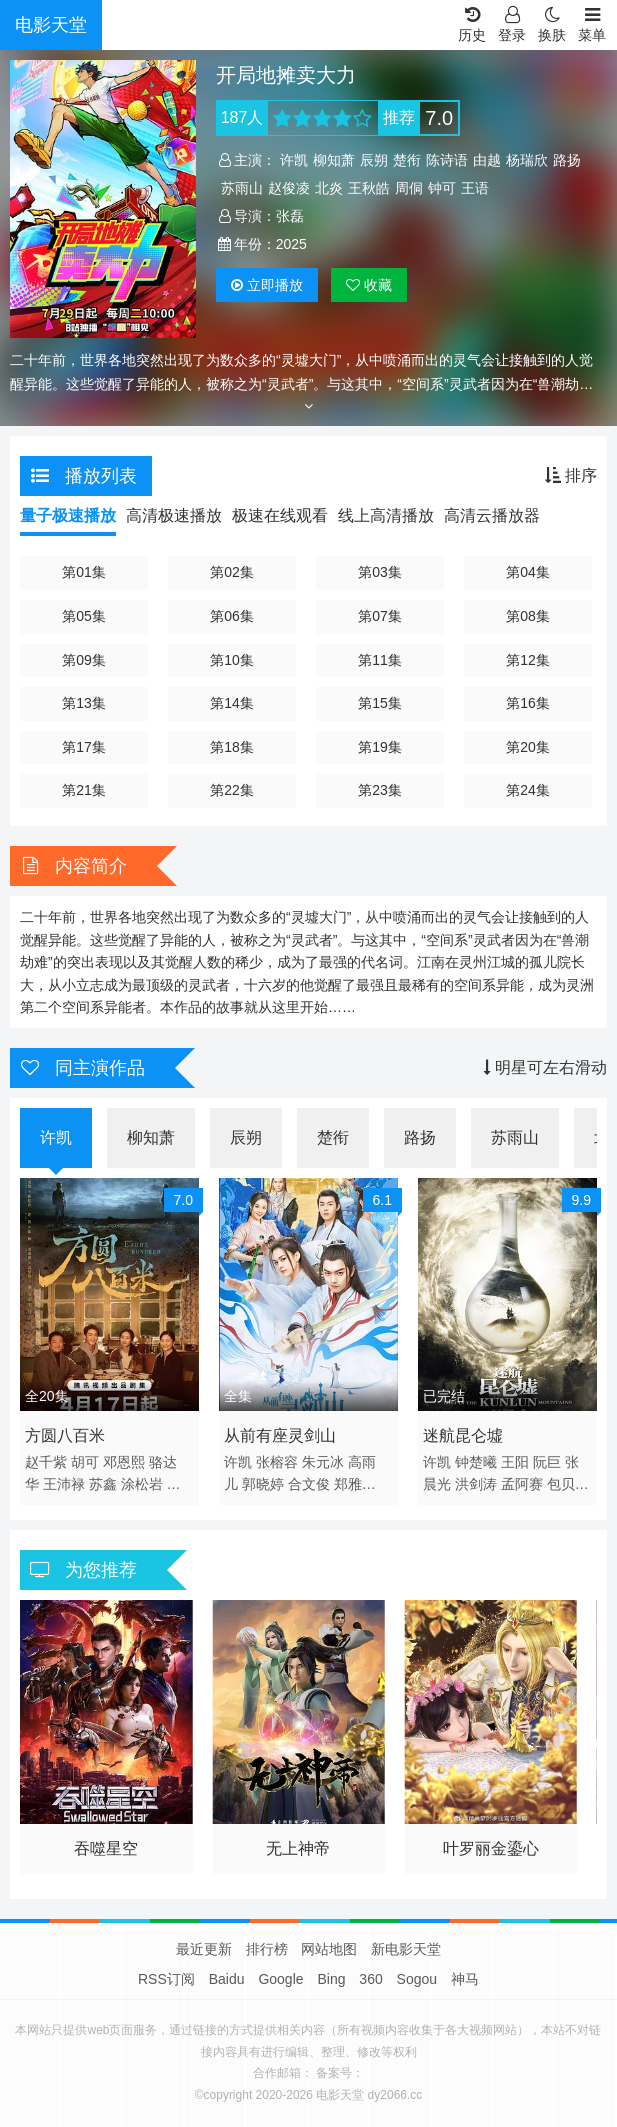 The image size is (617, 2127). I want to click on 合文俊, so click(309, 1484).